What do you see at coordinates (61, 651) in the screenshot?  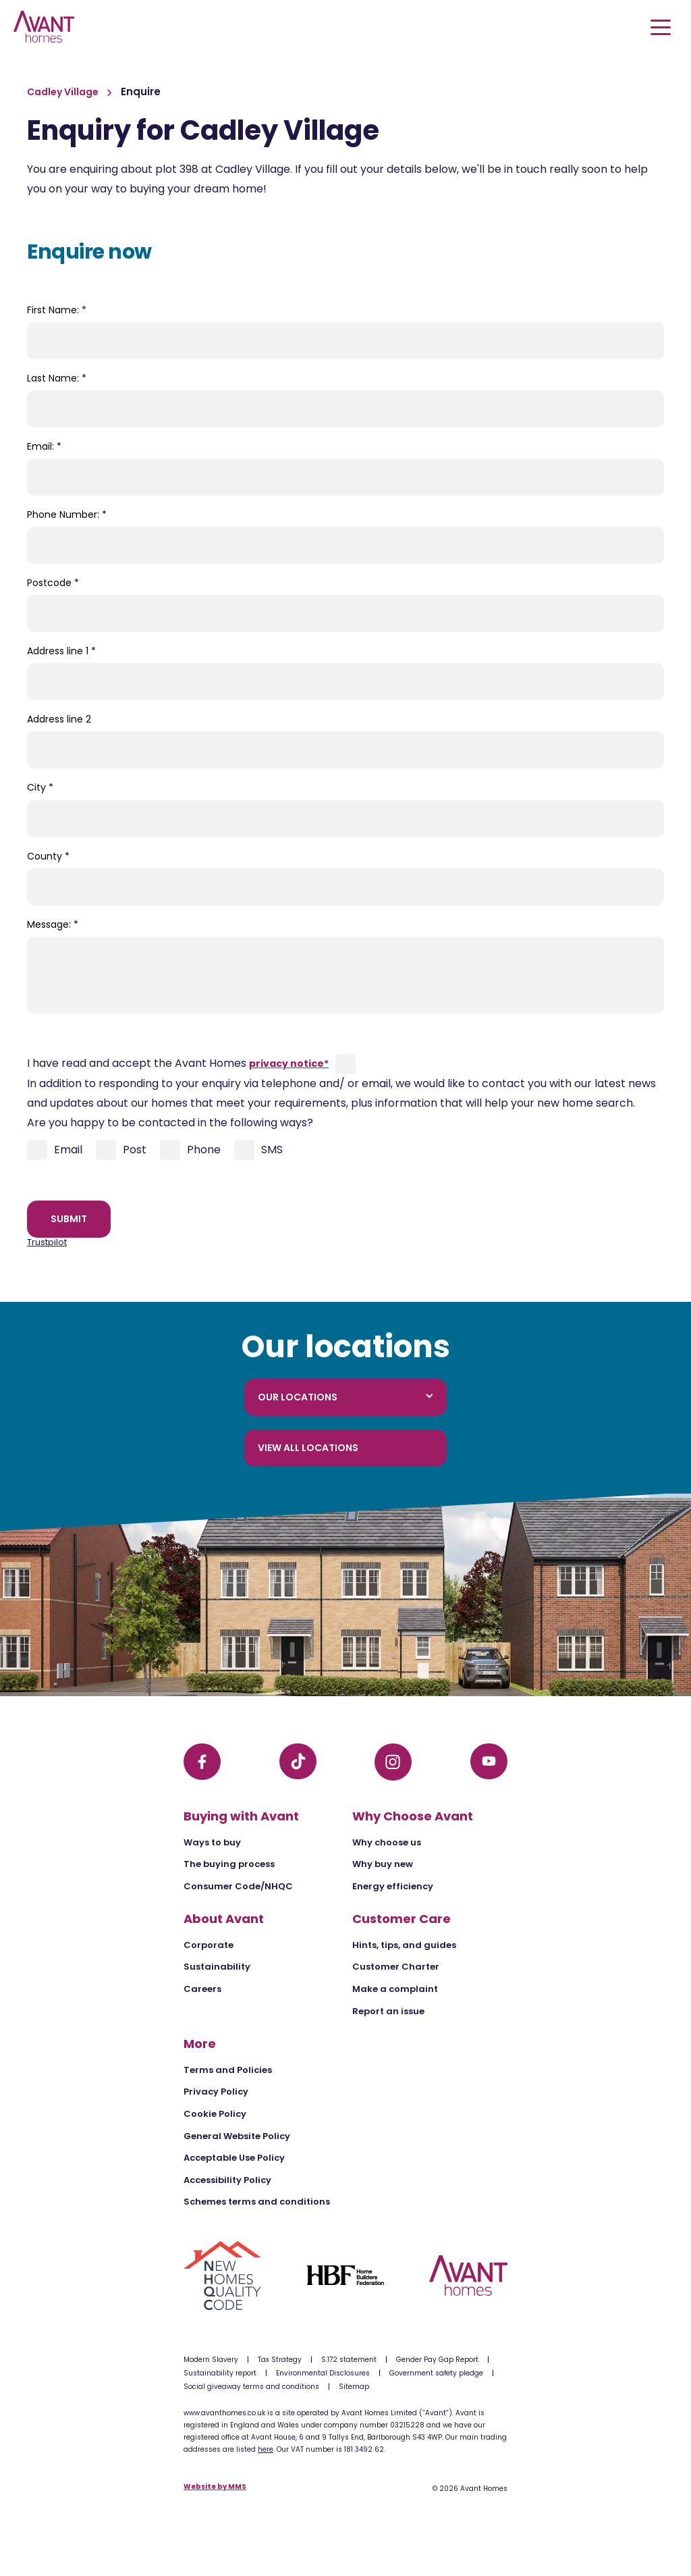 I see `Address line 1` at bounding box center [61, 651].